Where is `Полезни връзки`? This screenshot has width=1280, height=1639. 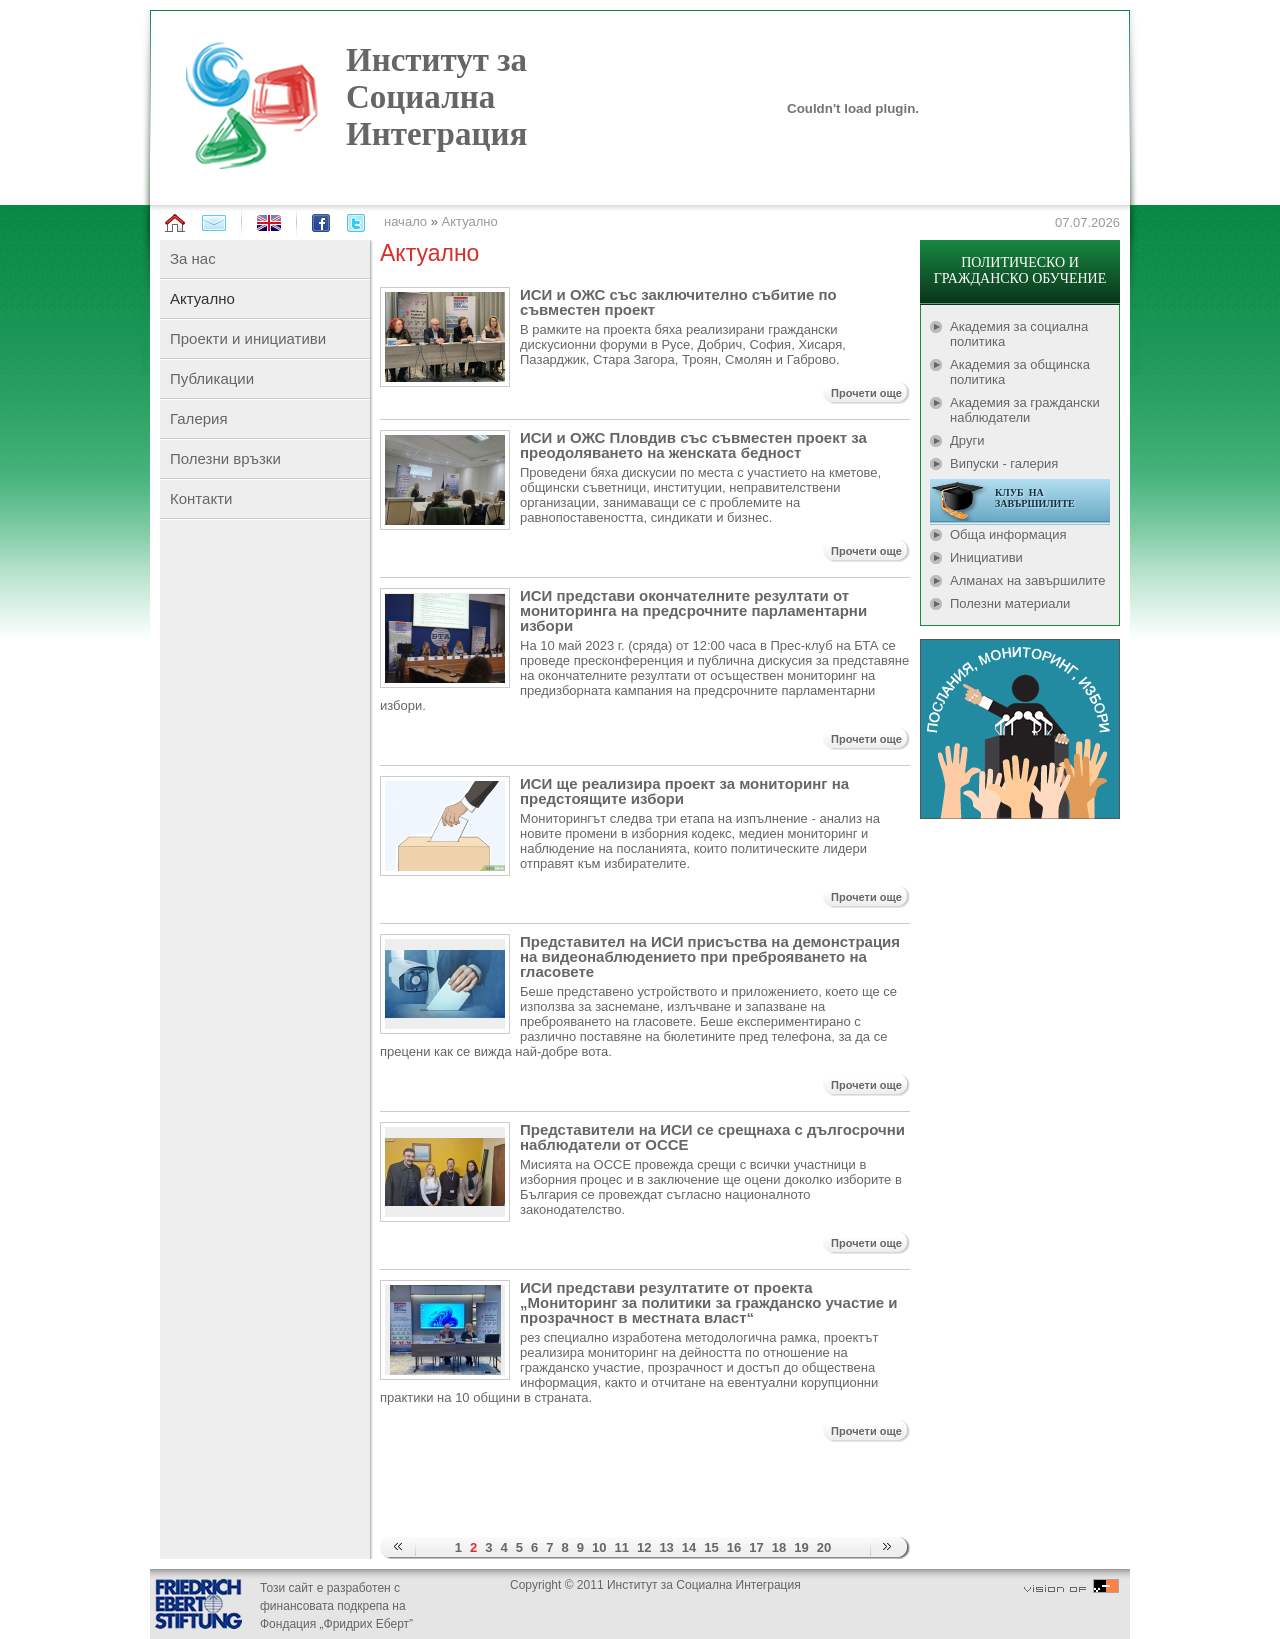
Полезни връзки is located at coordinates (225, 458).